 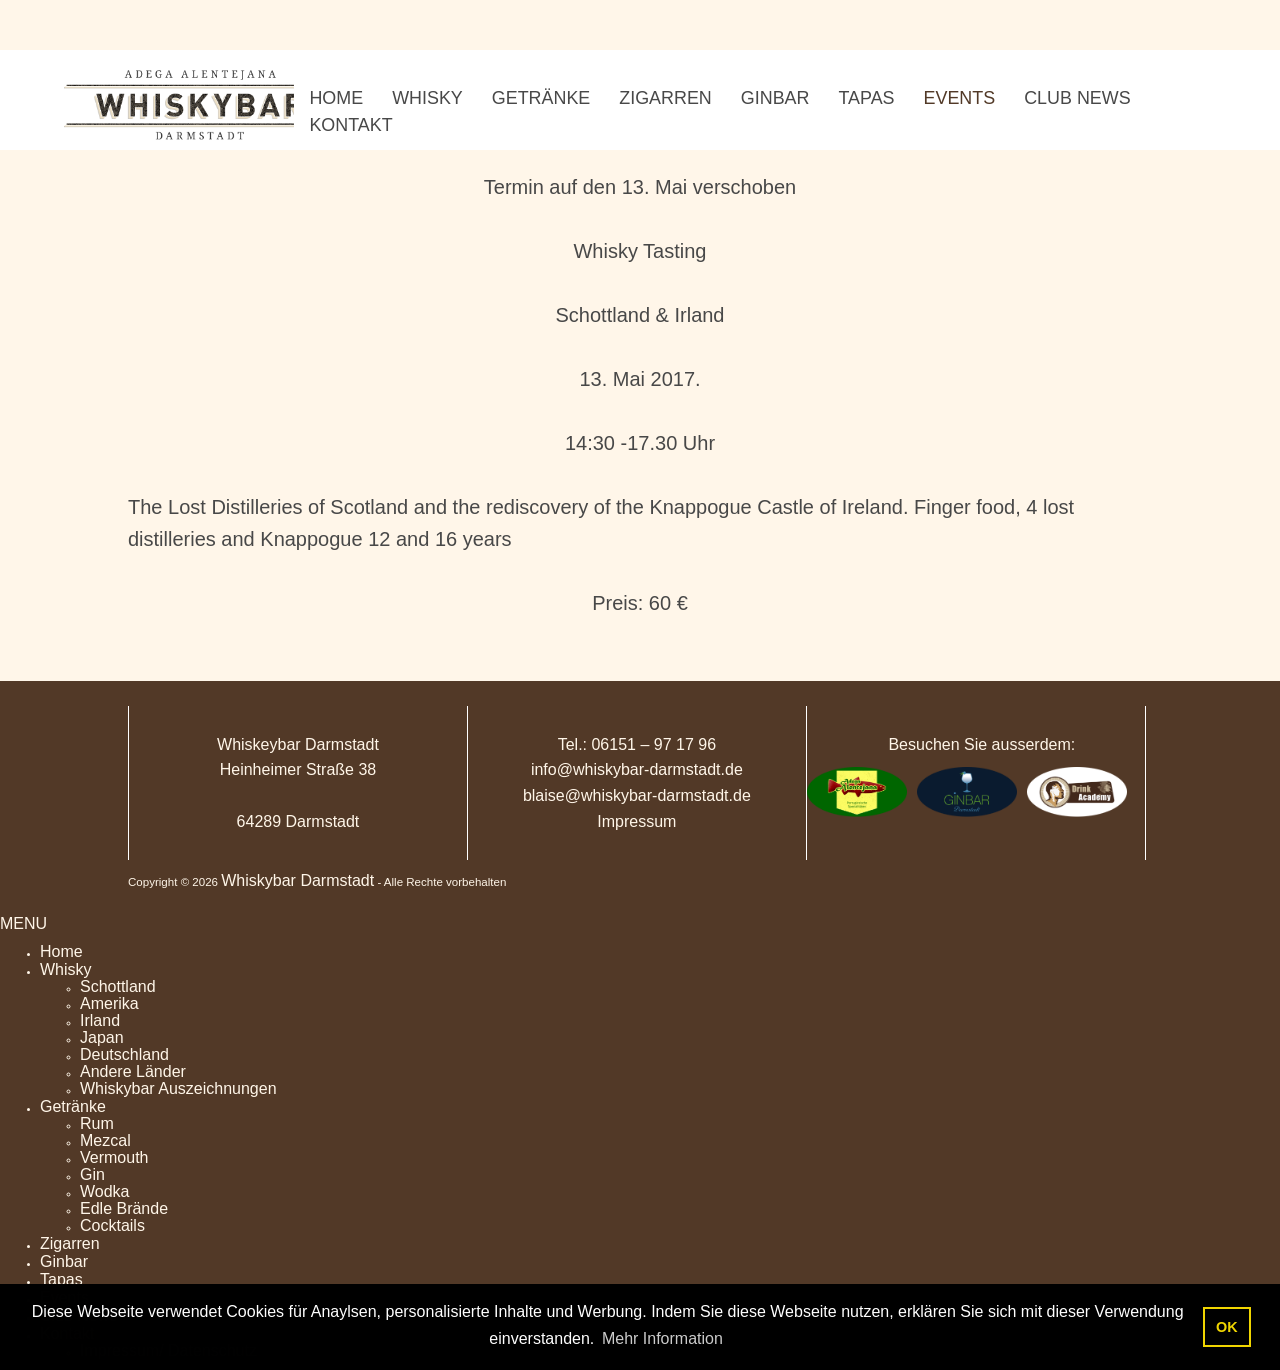 I want to click on Wodka, so click(x=105, y=1191).